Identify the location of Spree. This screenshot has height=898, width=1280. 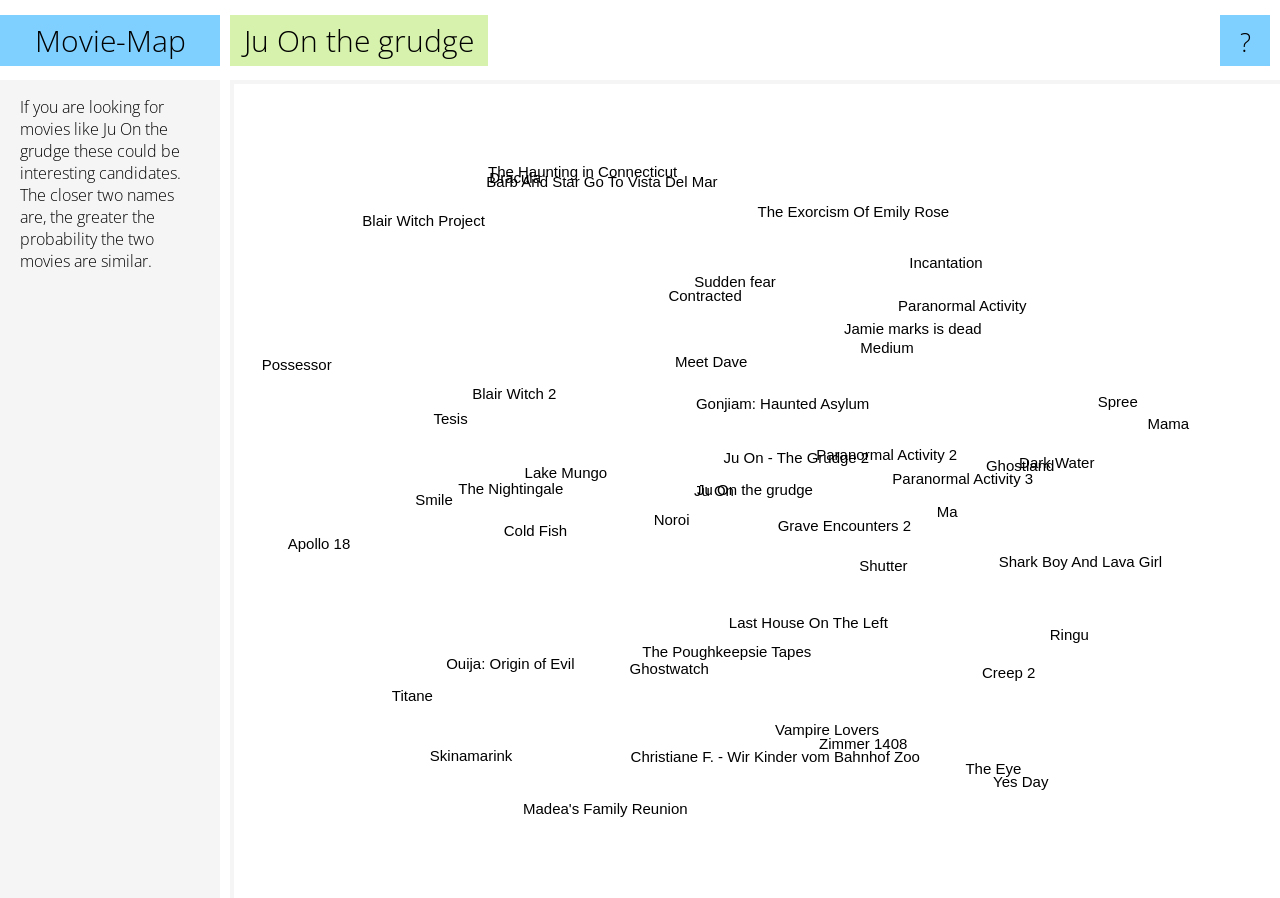
(1094, 397).